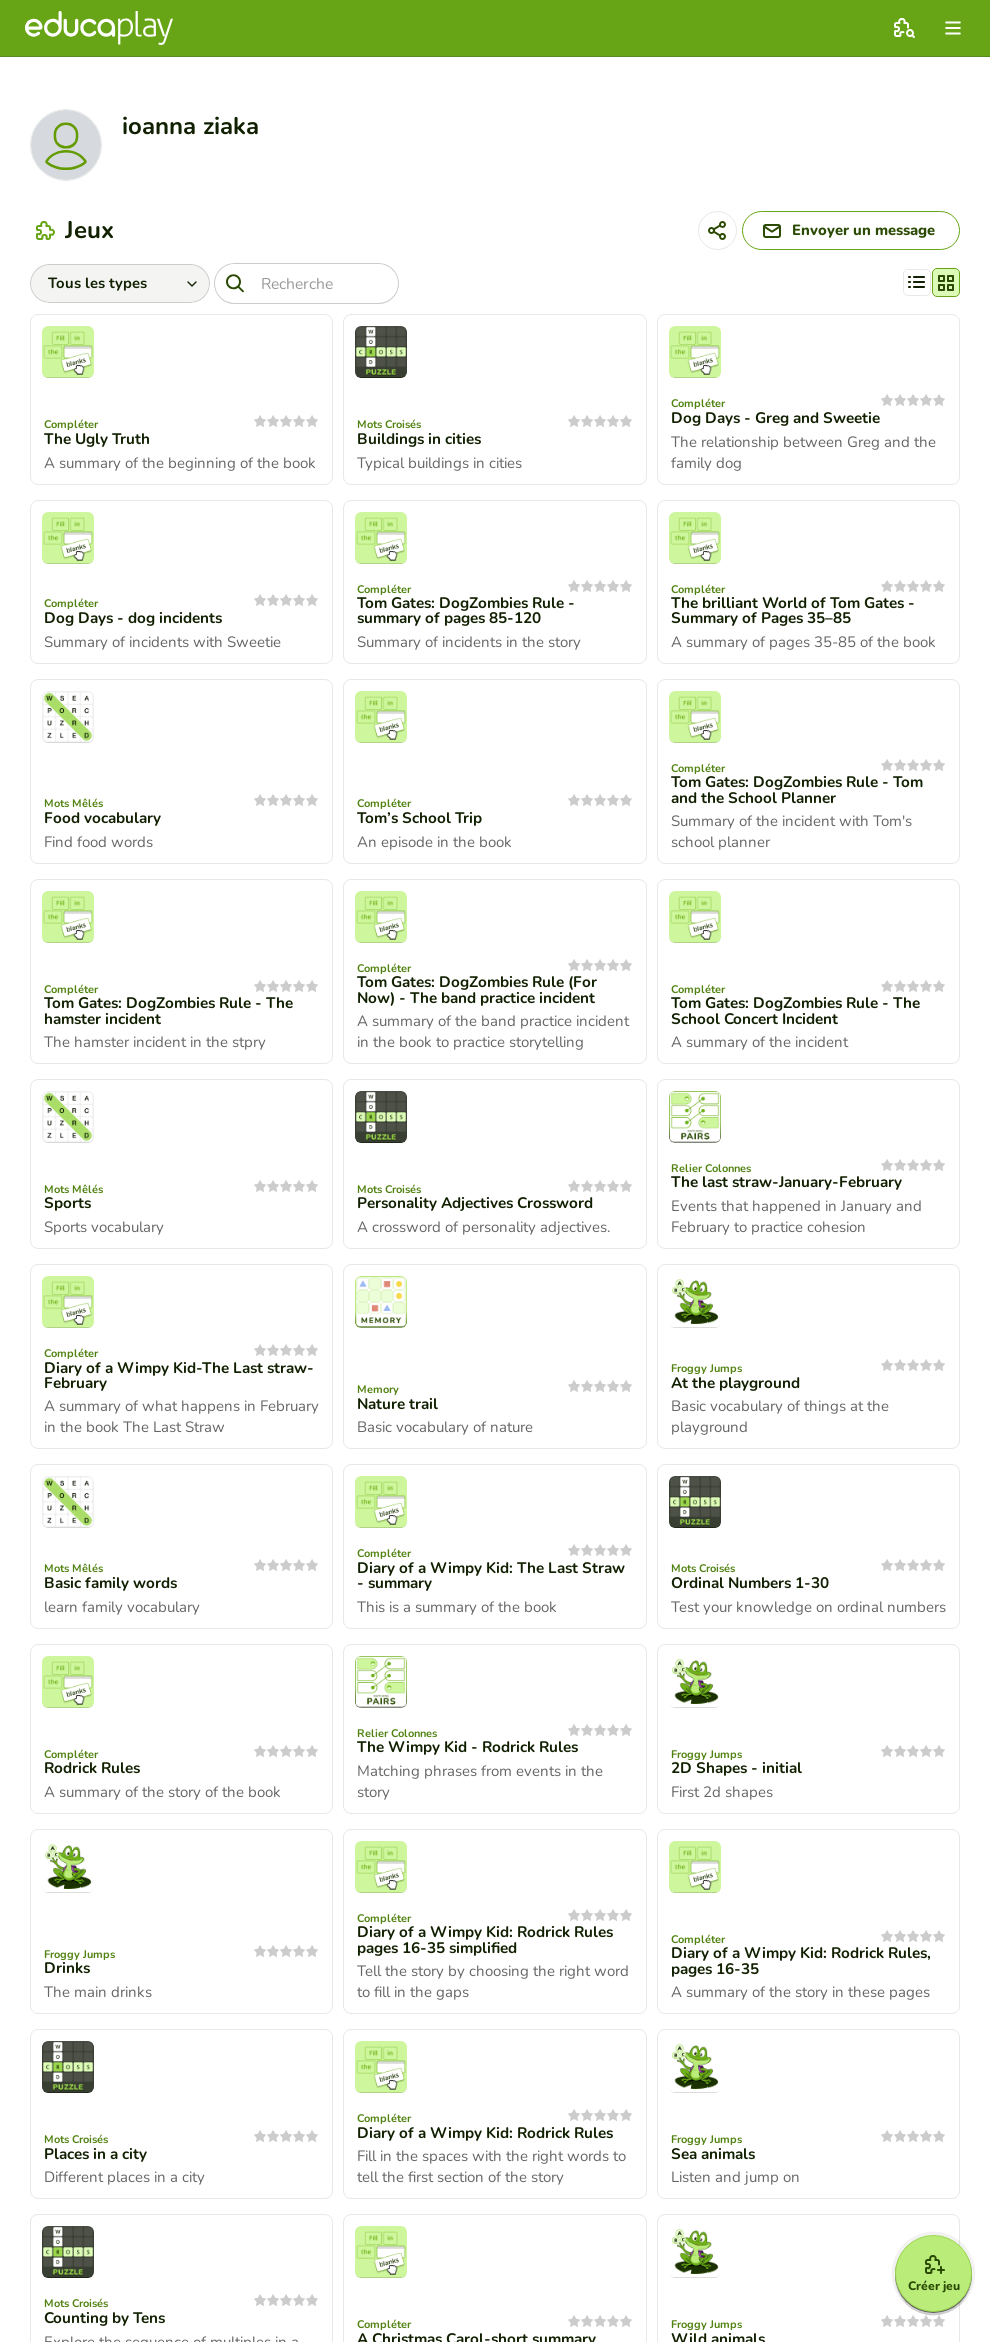  What do you see at coordinates (805, 795) in the screenshot?
I see `Tom Gates: DogZombies Rule - Tom and the School Planner` at bounding box center [805, 795].